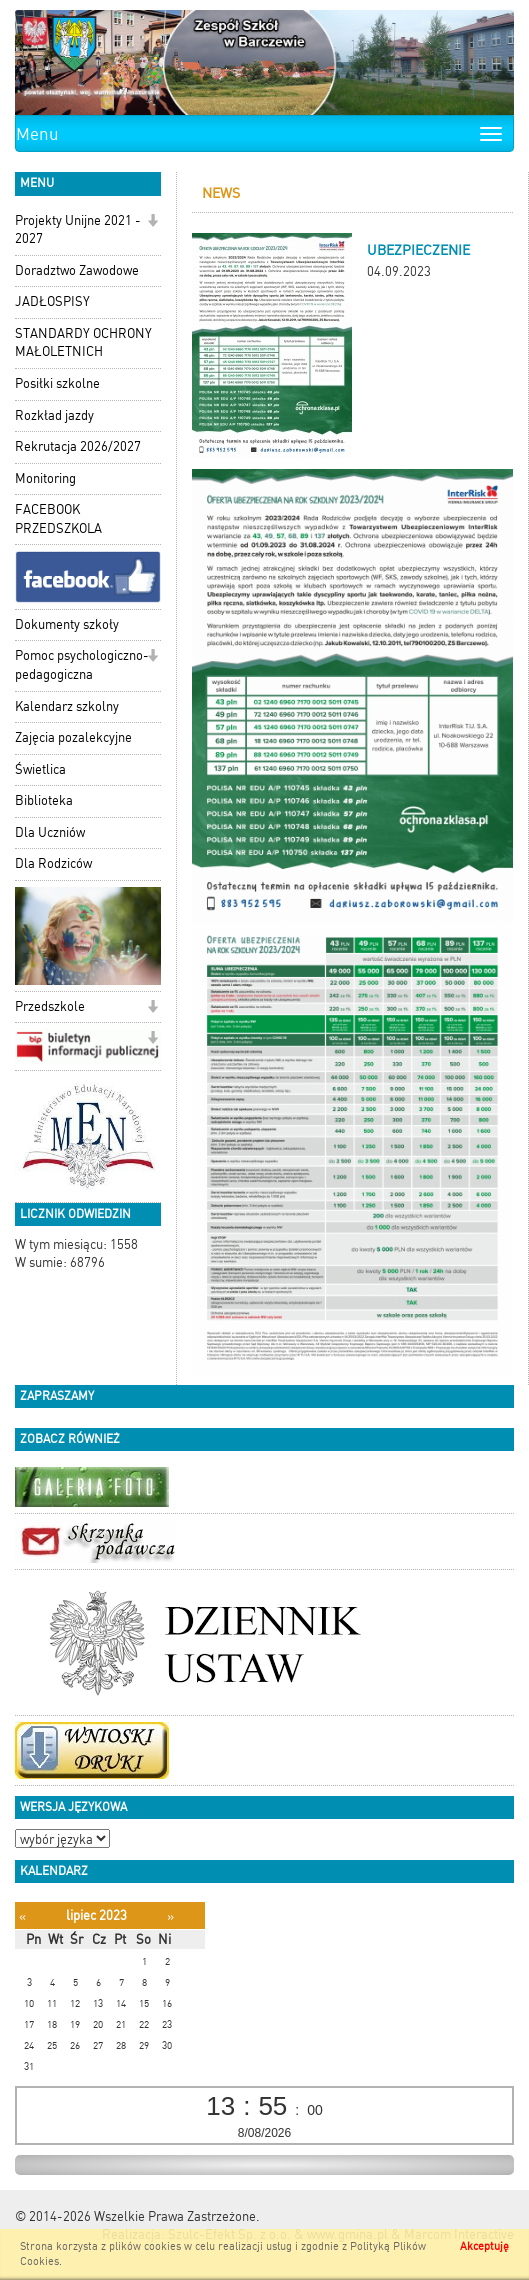 The image size is (529, 2280). Describe the element at coordinates (37, 134) in the screenshot. I see `Menu` at that location.